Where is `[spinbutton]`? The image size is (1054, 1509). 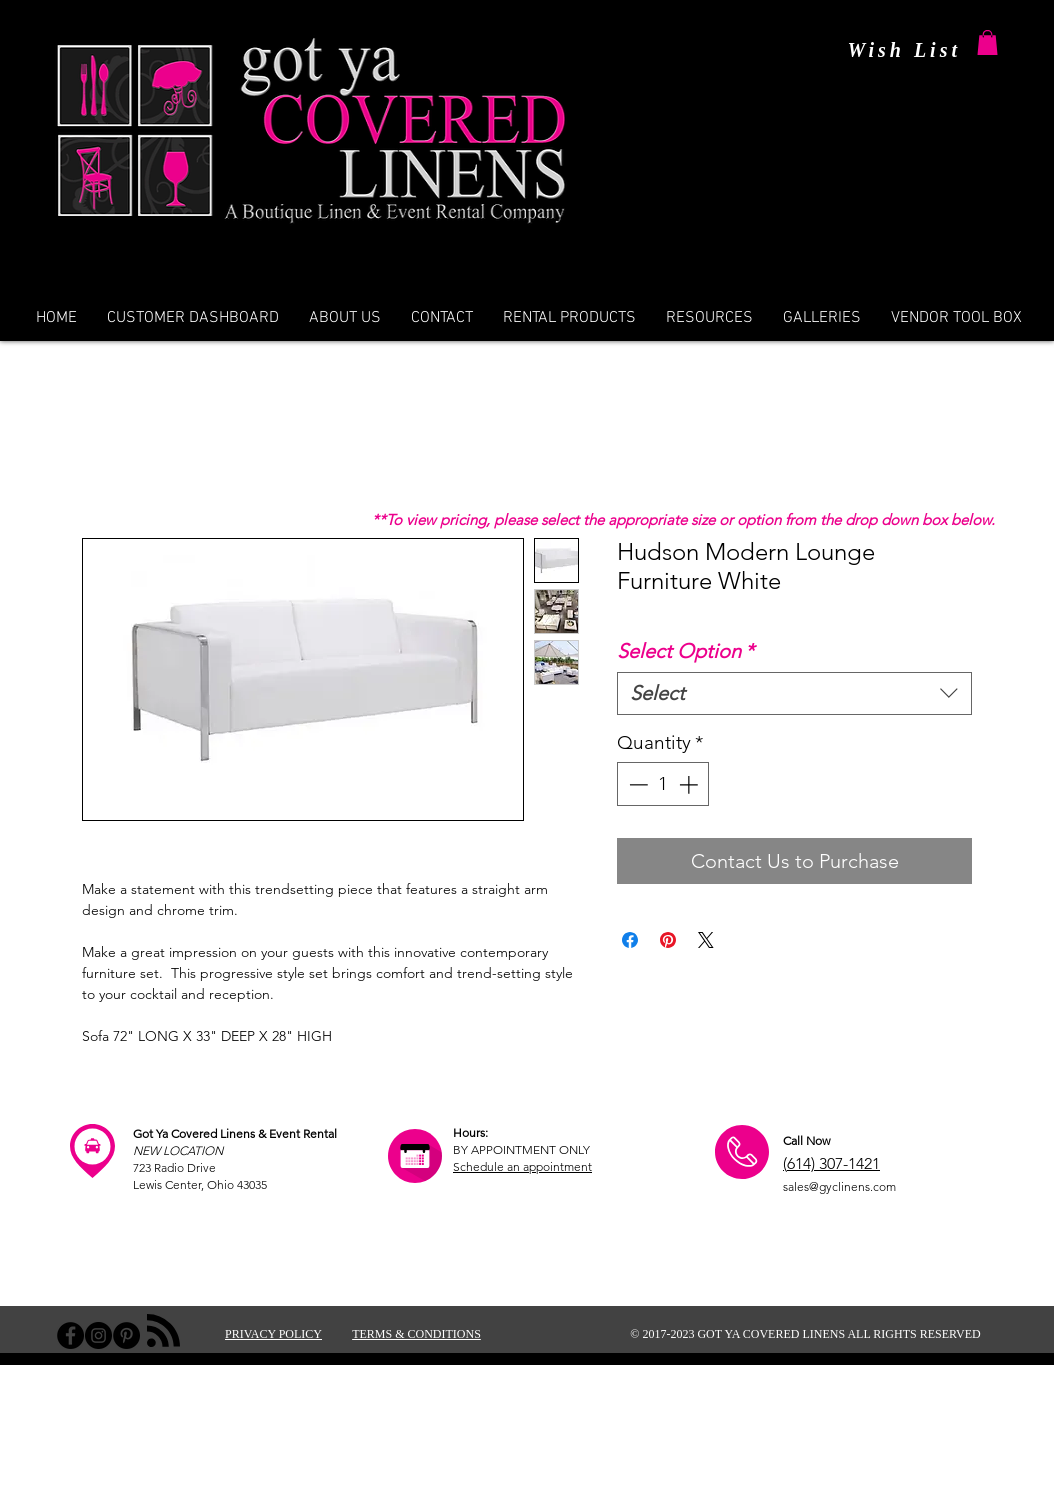
[spinbutton] is located at coordinates (663, 784).